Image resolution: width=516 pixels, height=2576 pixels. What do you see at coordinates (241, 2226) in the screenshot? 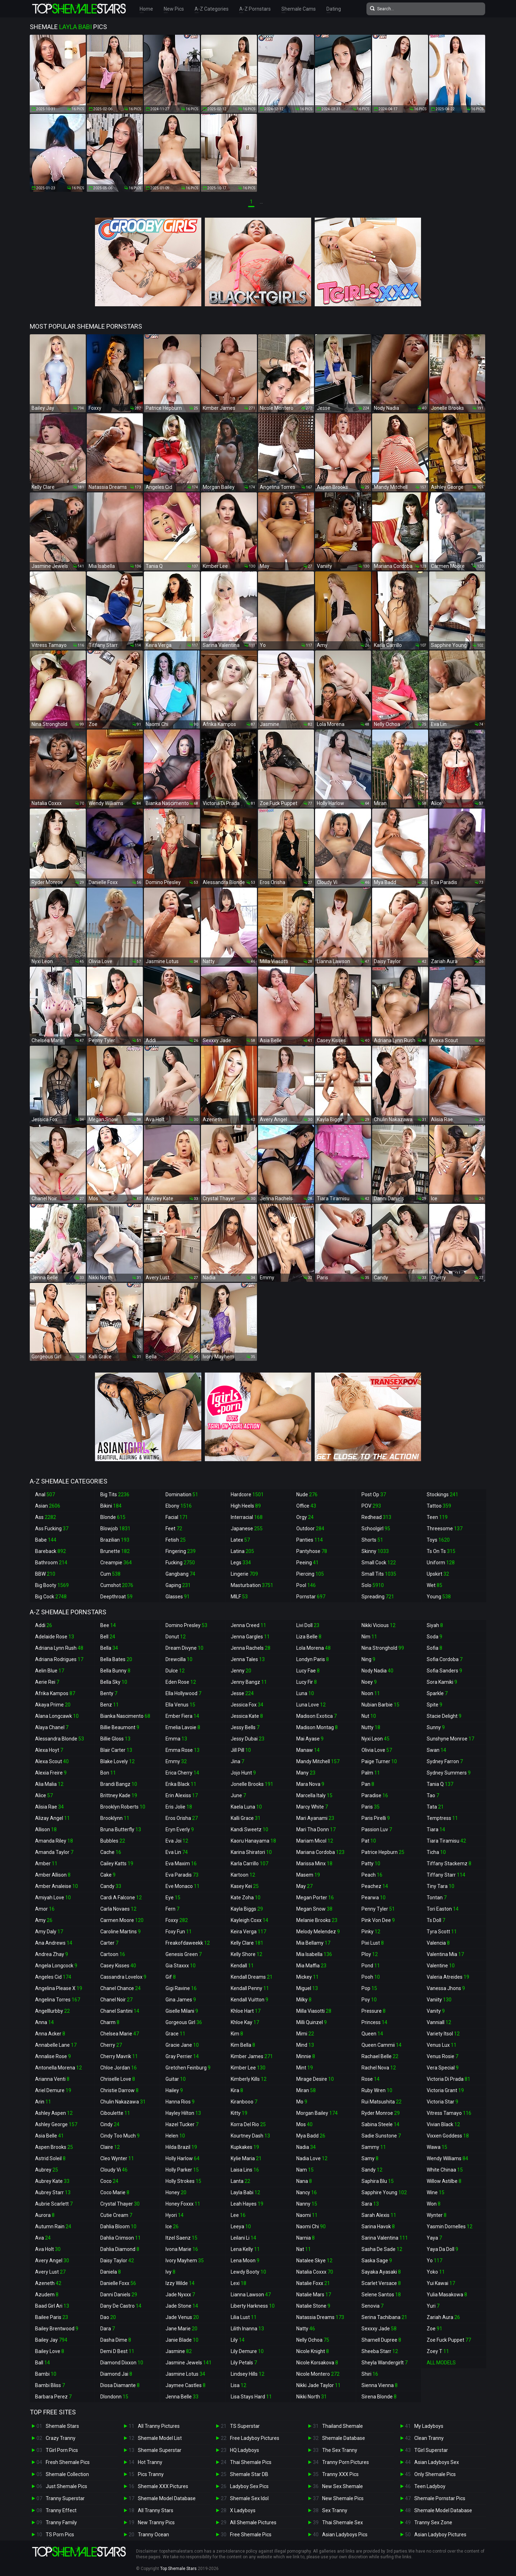
I see `Leeya` at bounding box center [241, 2226].